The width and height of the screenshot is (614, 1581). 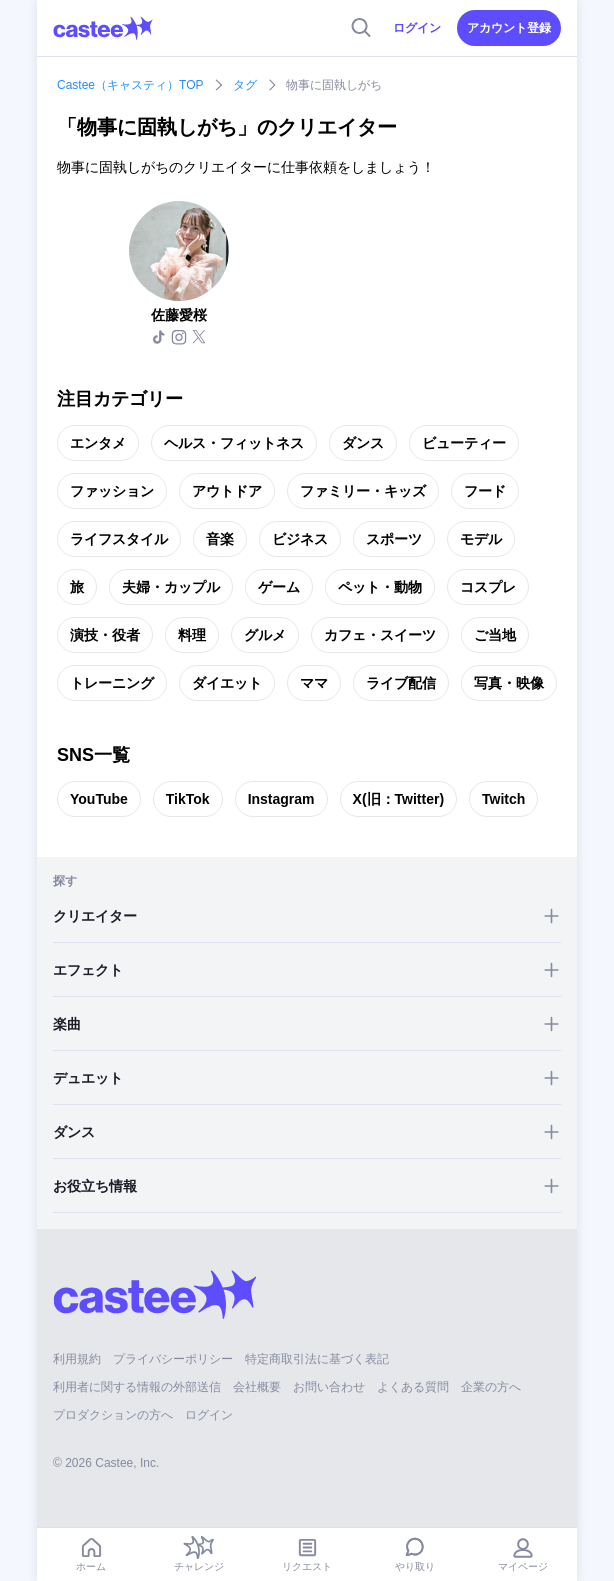 I want to click on ライブ配信, so click(x=401, y=683).